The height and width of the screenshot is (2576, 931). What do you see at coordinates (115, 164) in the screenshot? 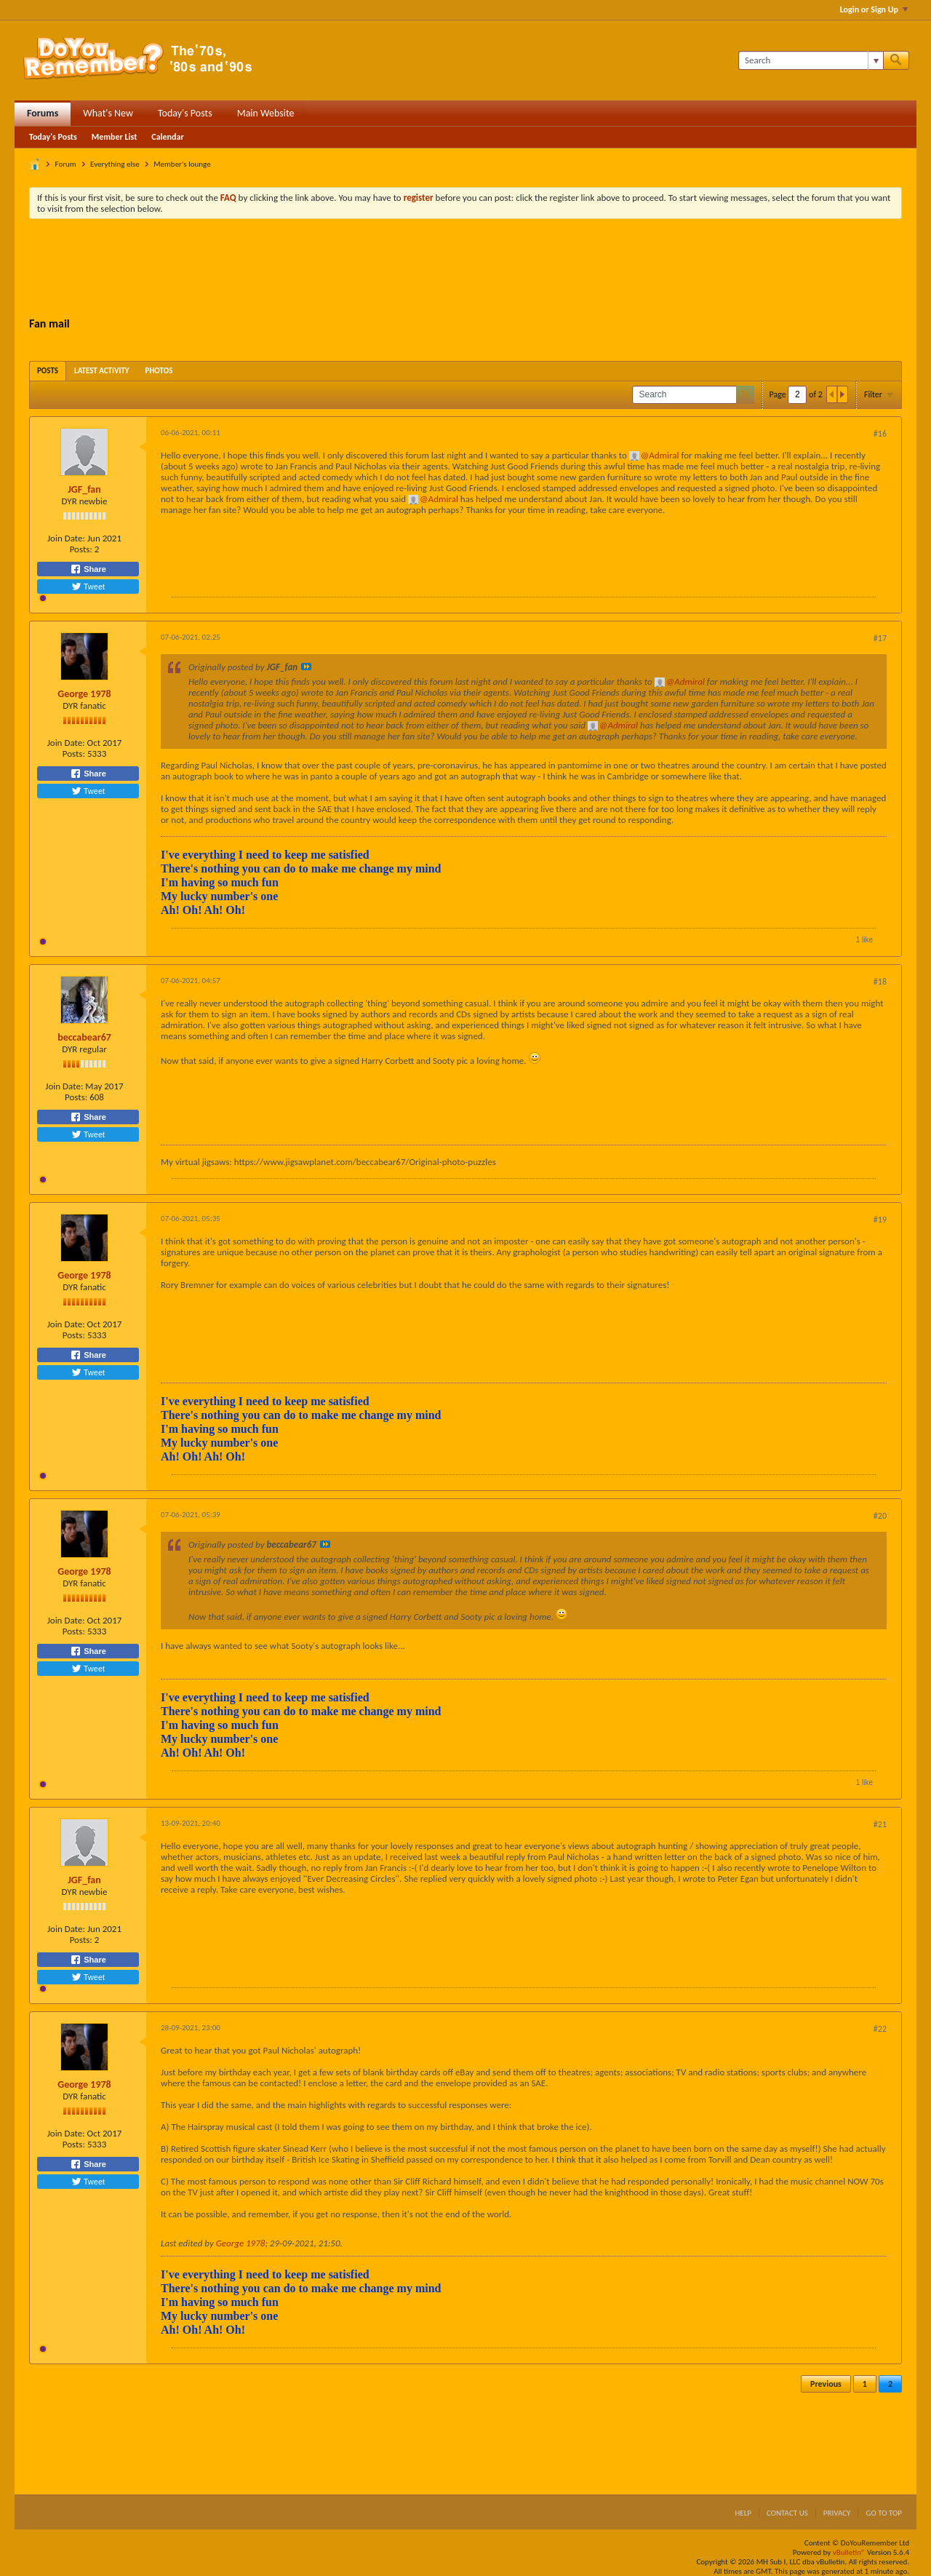
I see `Everything else` at bounding box center [115, 164].